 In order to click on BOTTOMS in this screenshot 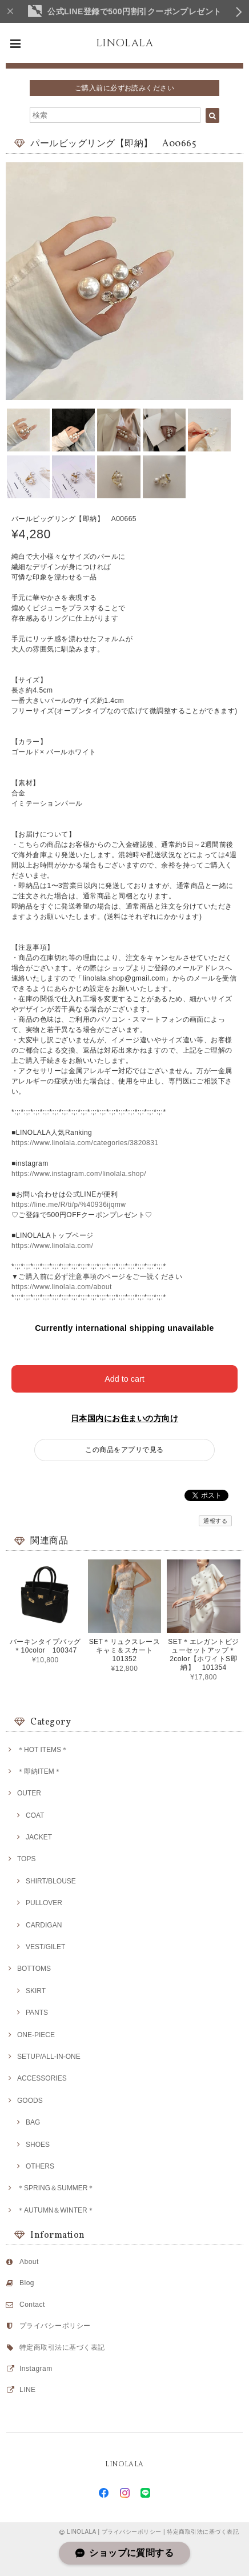, I will do `click(34, 1969)`.